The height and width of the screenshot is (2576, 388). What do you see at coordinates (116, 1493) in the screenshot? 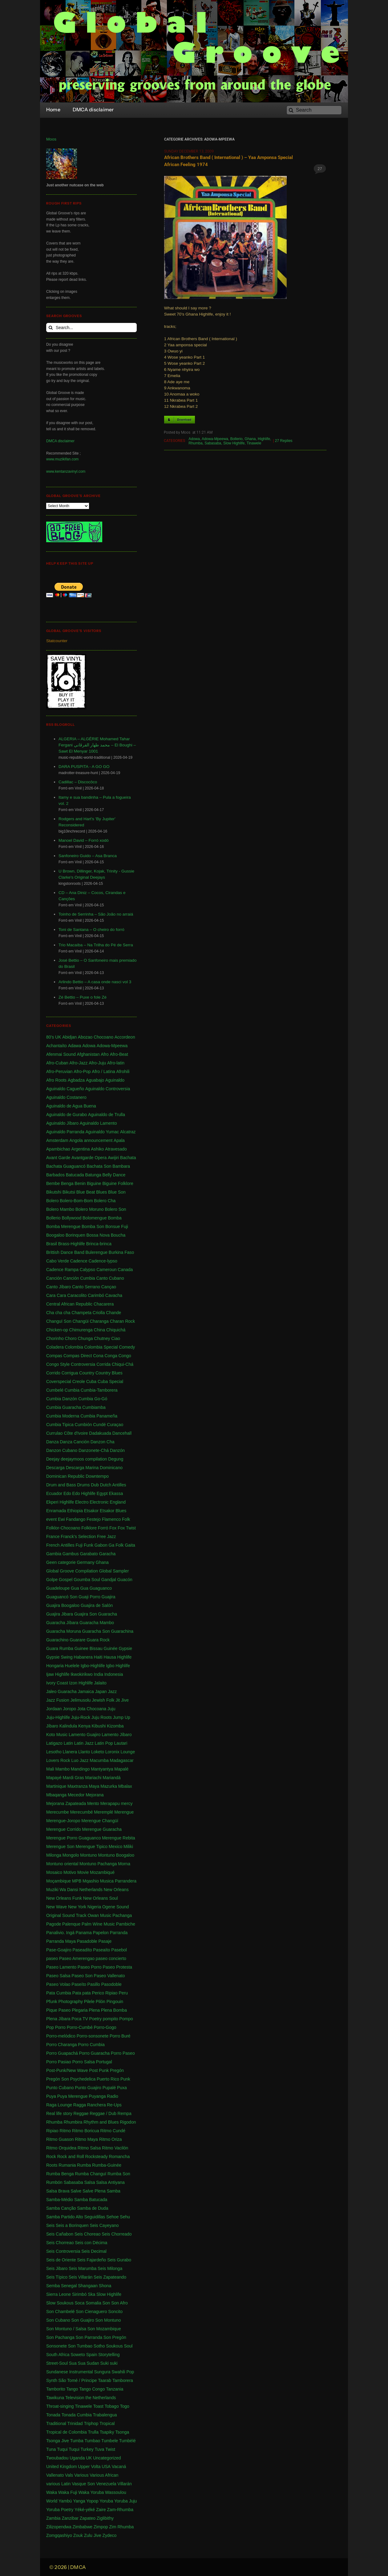
I see `Ekassa [Ekassa (2 items)]` at bounding box center [116, 1493].